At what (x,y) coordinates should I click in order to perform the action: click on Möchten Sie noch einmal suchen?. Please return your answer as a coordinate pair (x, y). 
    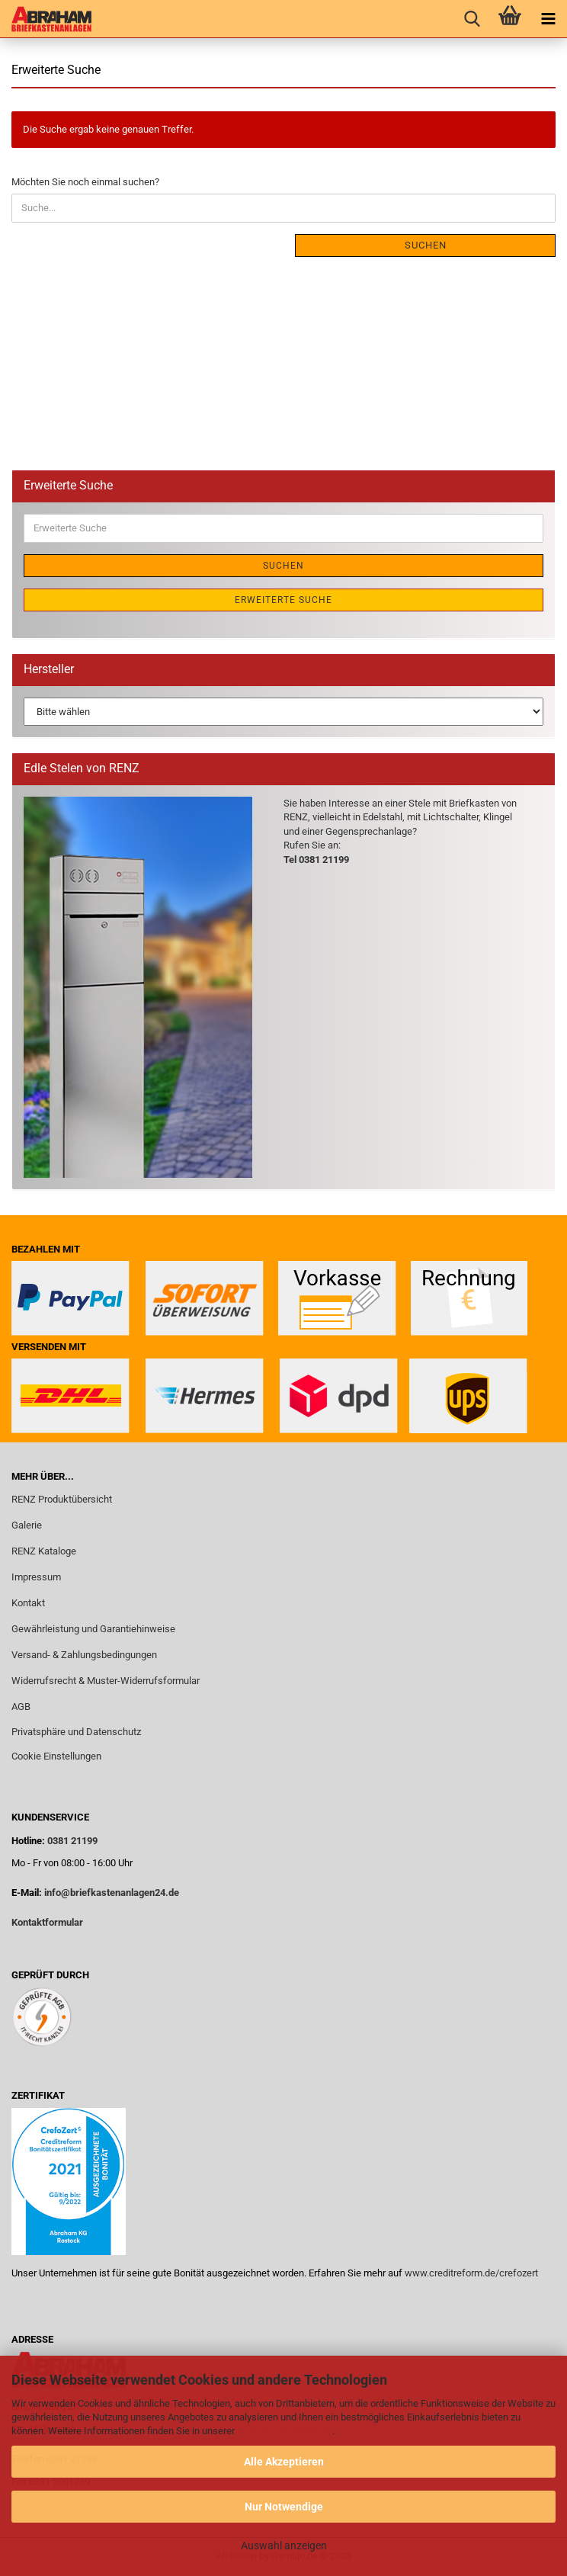
    Looking at the image, I should click on (85, 182).